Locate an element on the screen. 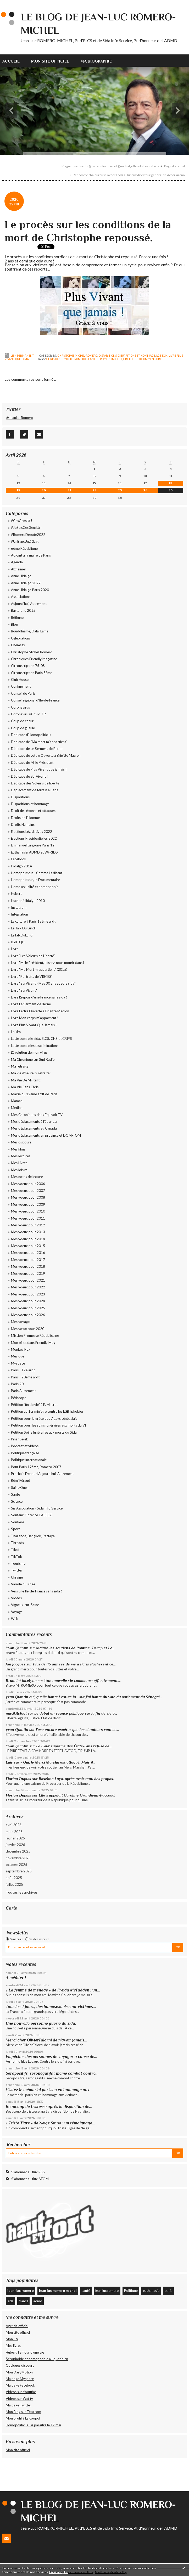  Mes voeux pour 2025 is located at coordinates (28, 1308).